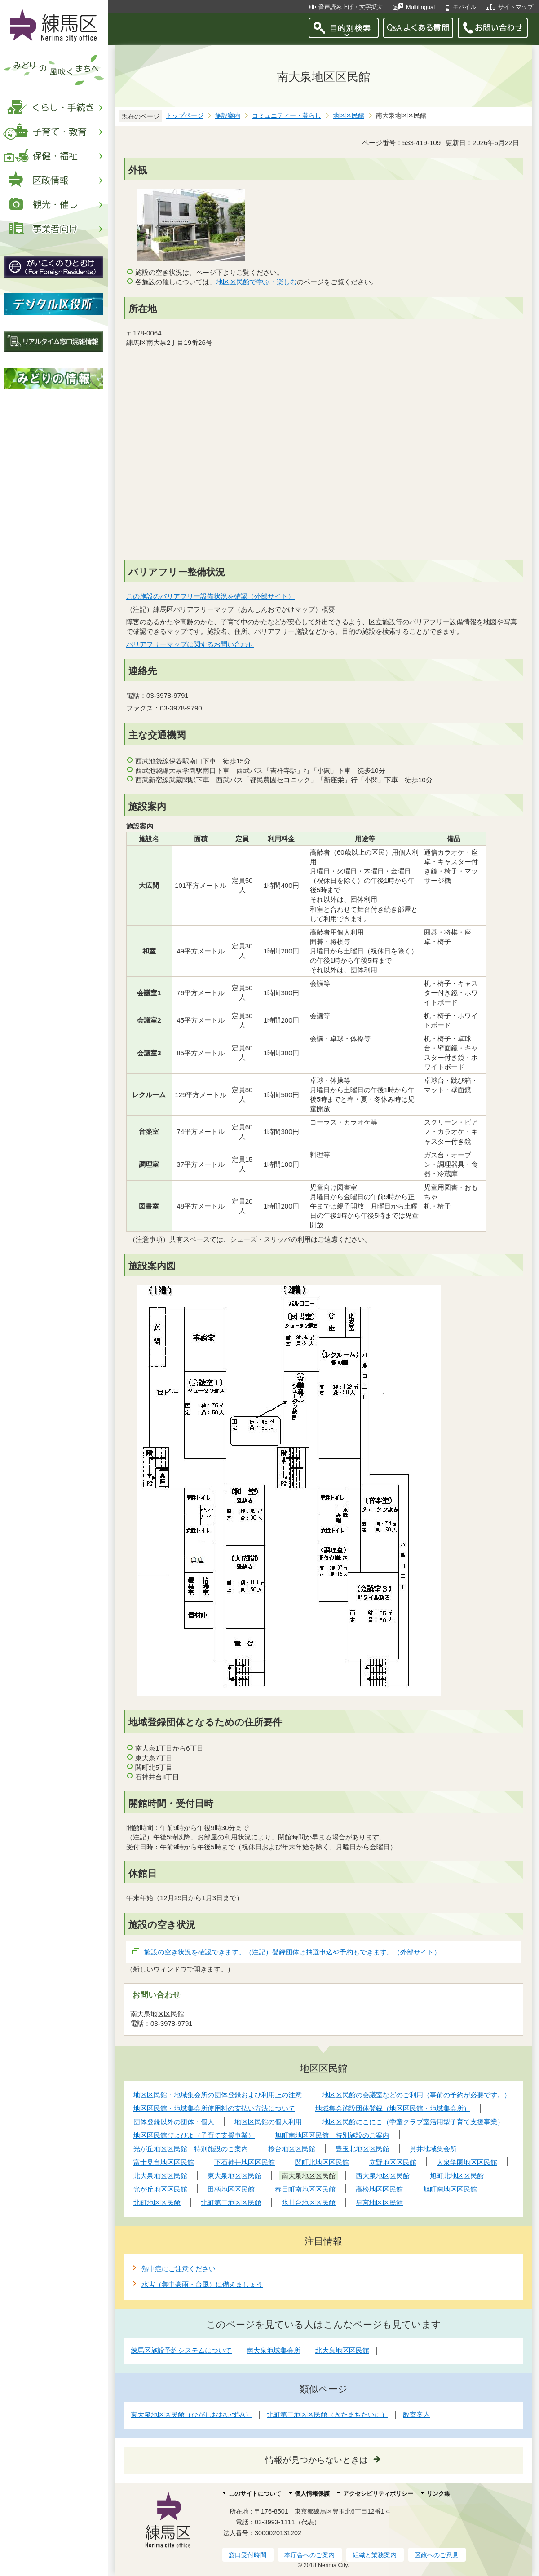  What do you see at coordinates (256, 282) in the screenshot?
I see `地区区民館で学ぶ・楽しむ` at bounding box center [256, 282].